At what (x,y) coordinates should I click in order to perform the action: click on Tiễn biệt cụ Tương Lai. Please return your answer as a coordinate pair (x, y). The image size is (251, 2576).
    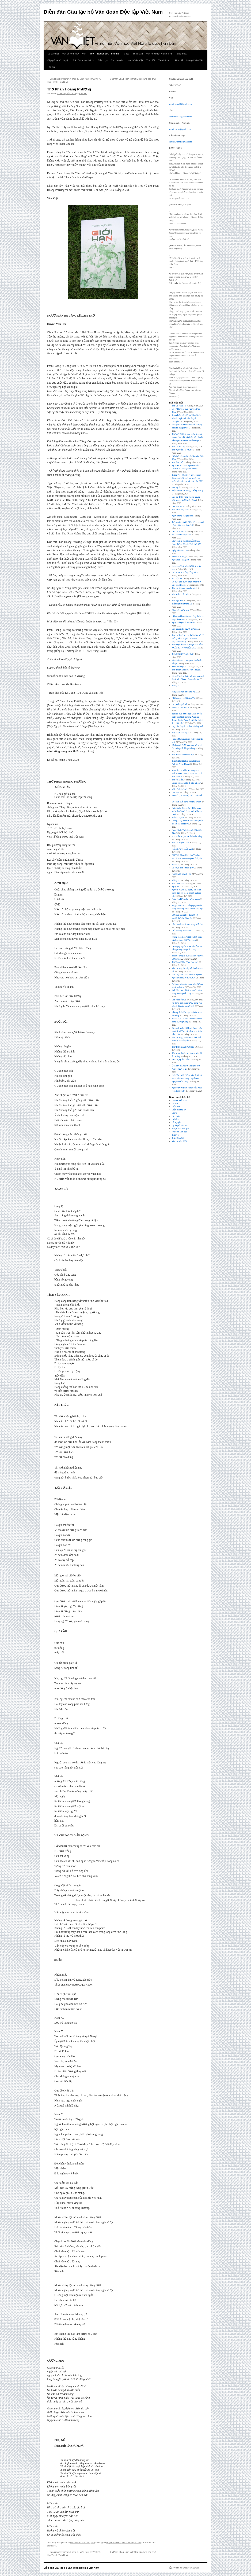
    Looking at the image, I should click on (182, 604).